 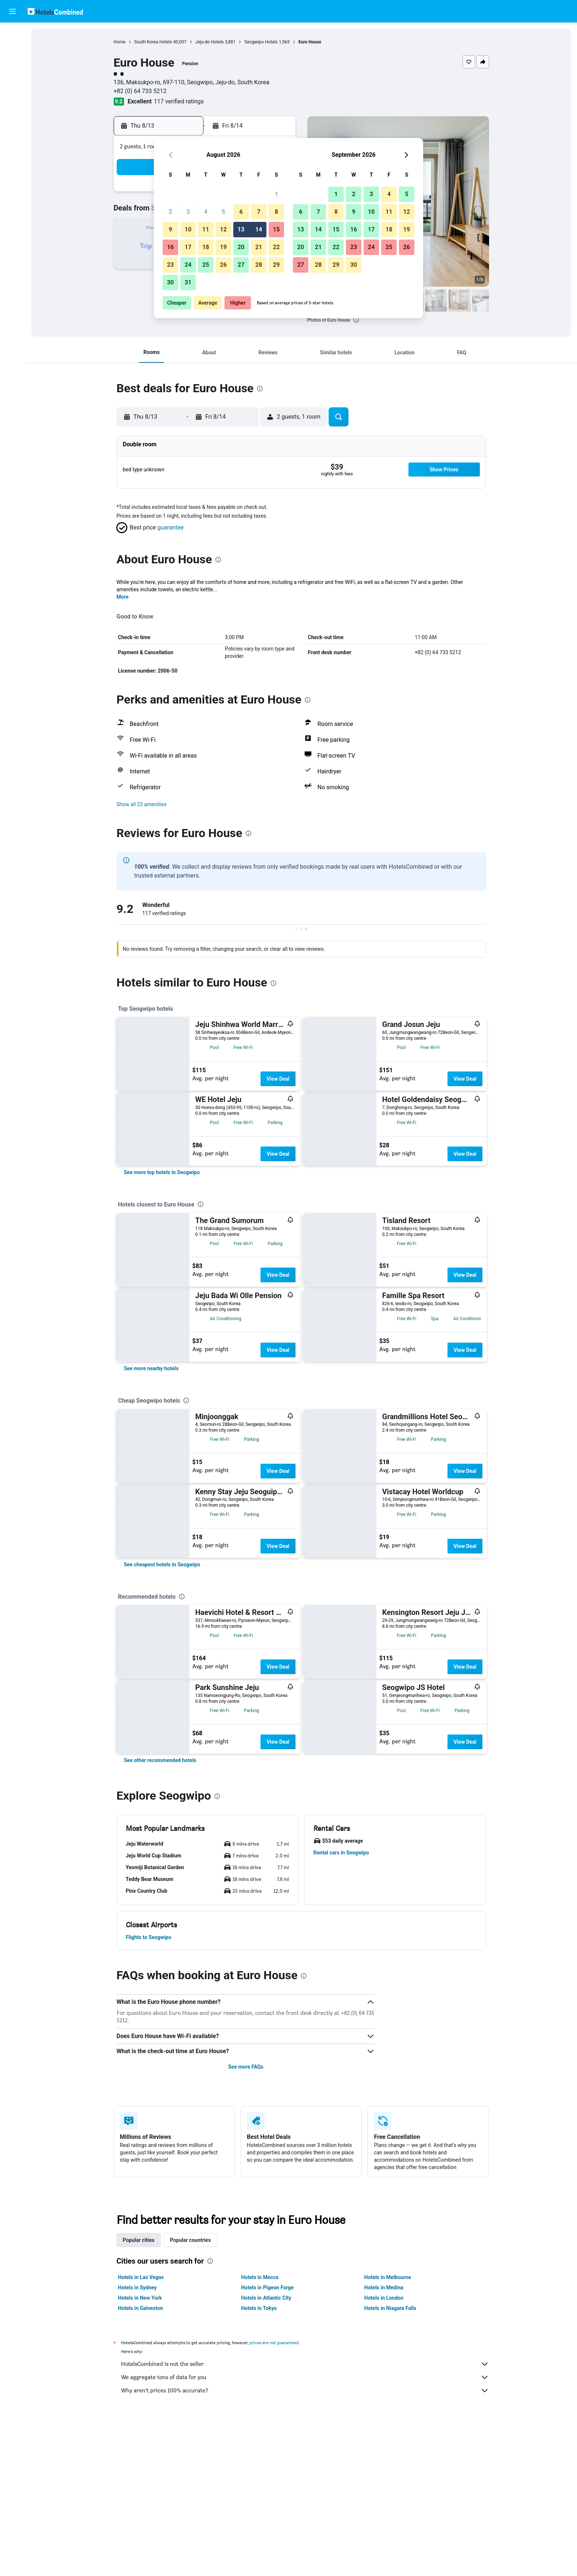 What do you see at coordinates (241, 229) in the screenshot?
I see `13 [button]` at bounding box center [241, 229].